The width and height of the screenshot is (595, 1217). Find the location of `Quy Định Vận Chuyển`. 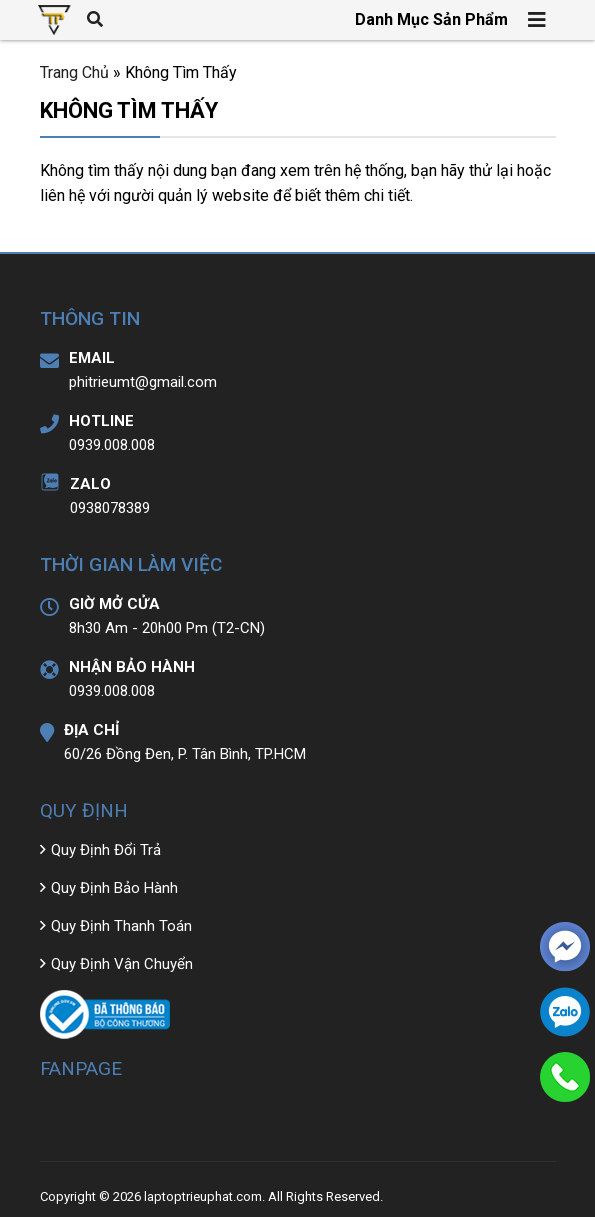

Quy Định Vận Chuyển is located at coordinates (122, 964).